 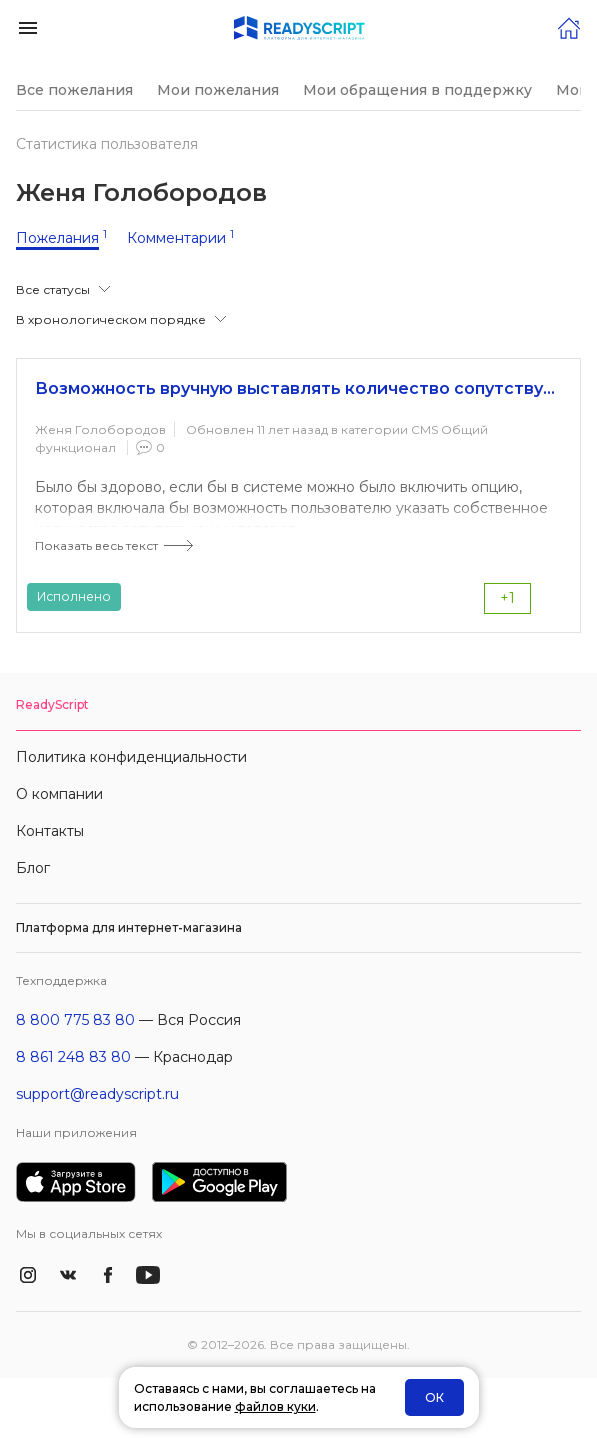 I want to click on ОК, so click(x=434, y=1397).